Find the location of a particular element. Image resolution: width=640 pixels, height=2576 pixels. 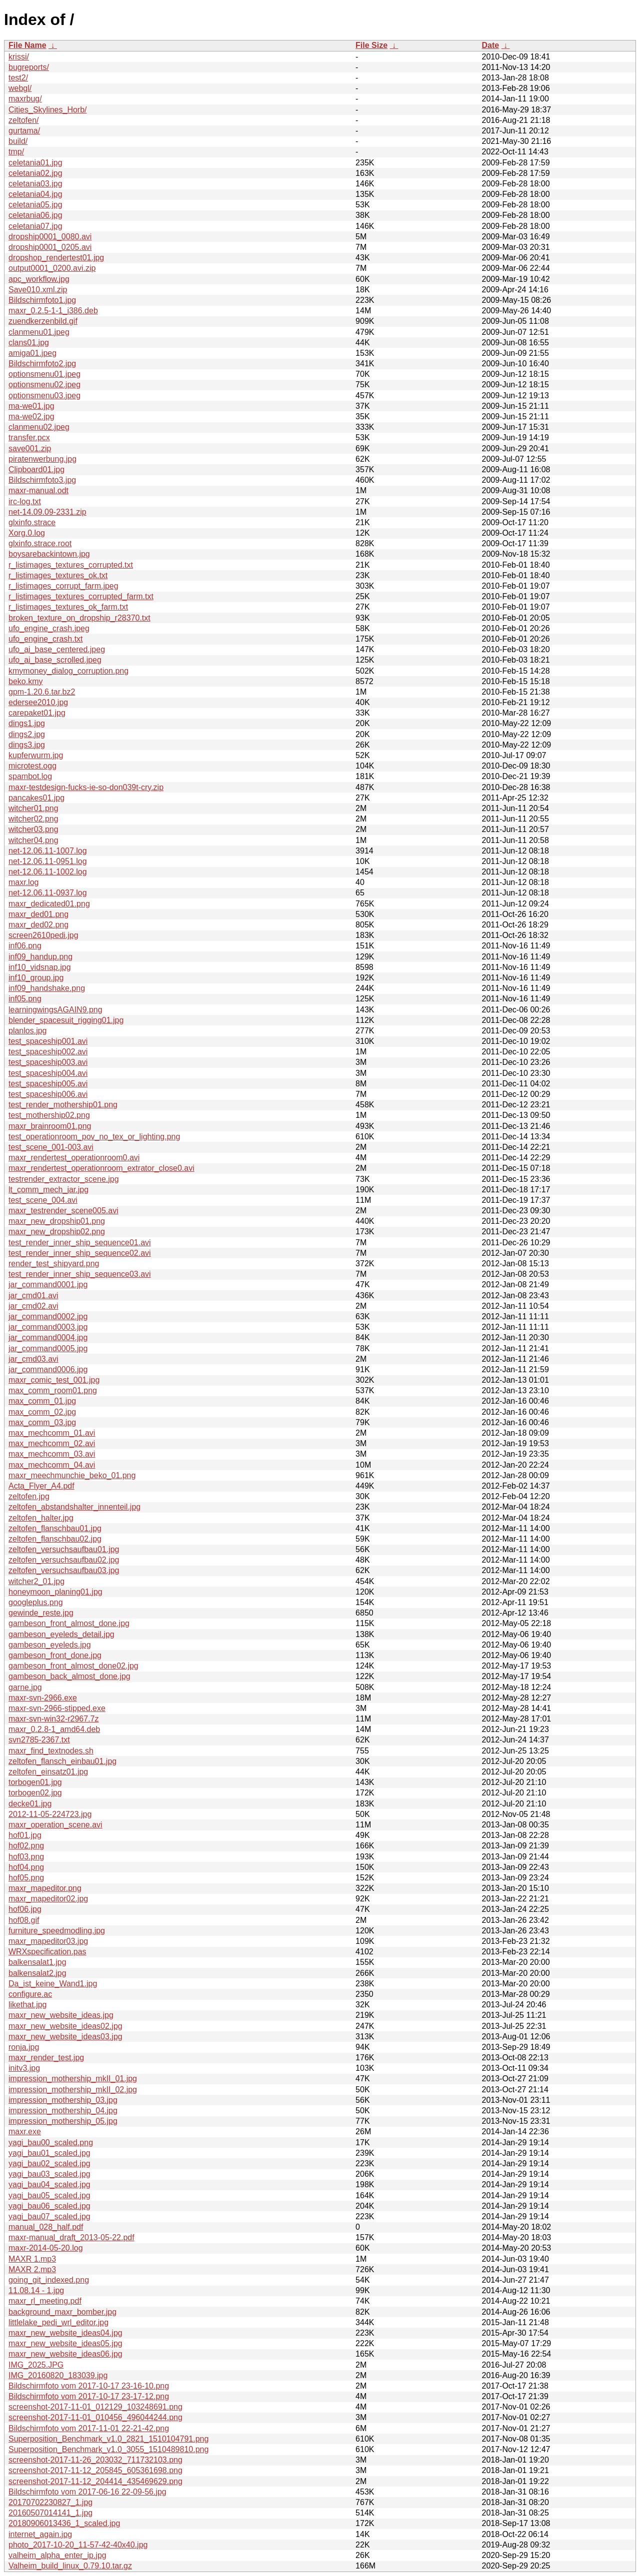

maxr_rendertest_operationroom0.avi is located at coordinates (74, 1157).